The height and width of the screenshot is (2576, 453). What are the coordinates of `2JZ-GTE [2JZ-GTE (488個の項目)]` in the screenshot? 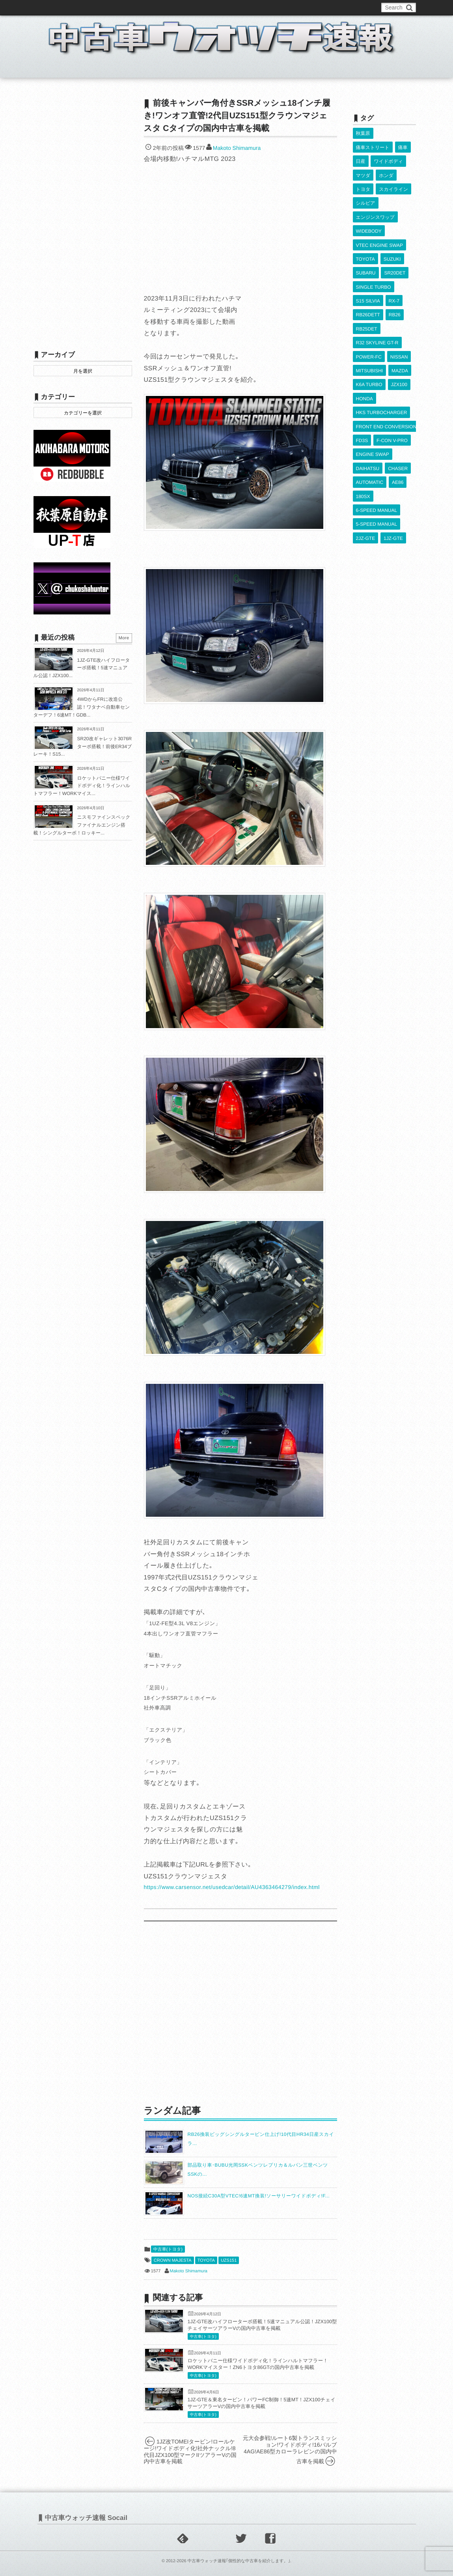 It's located at (365, 465).